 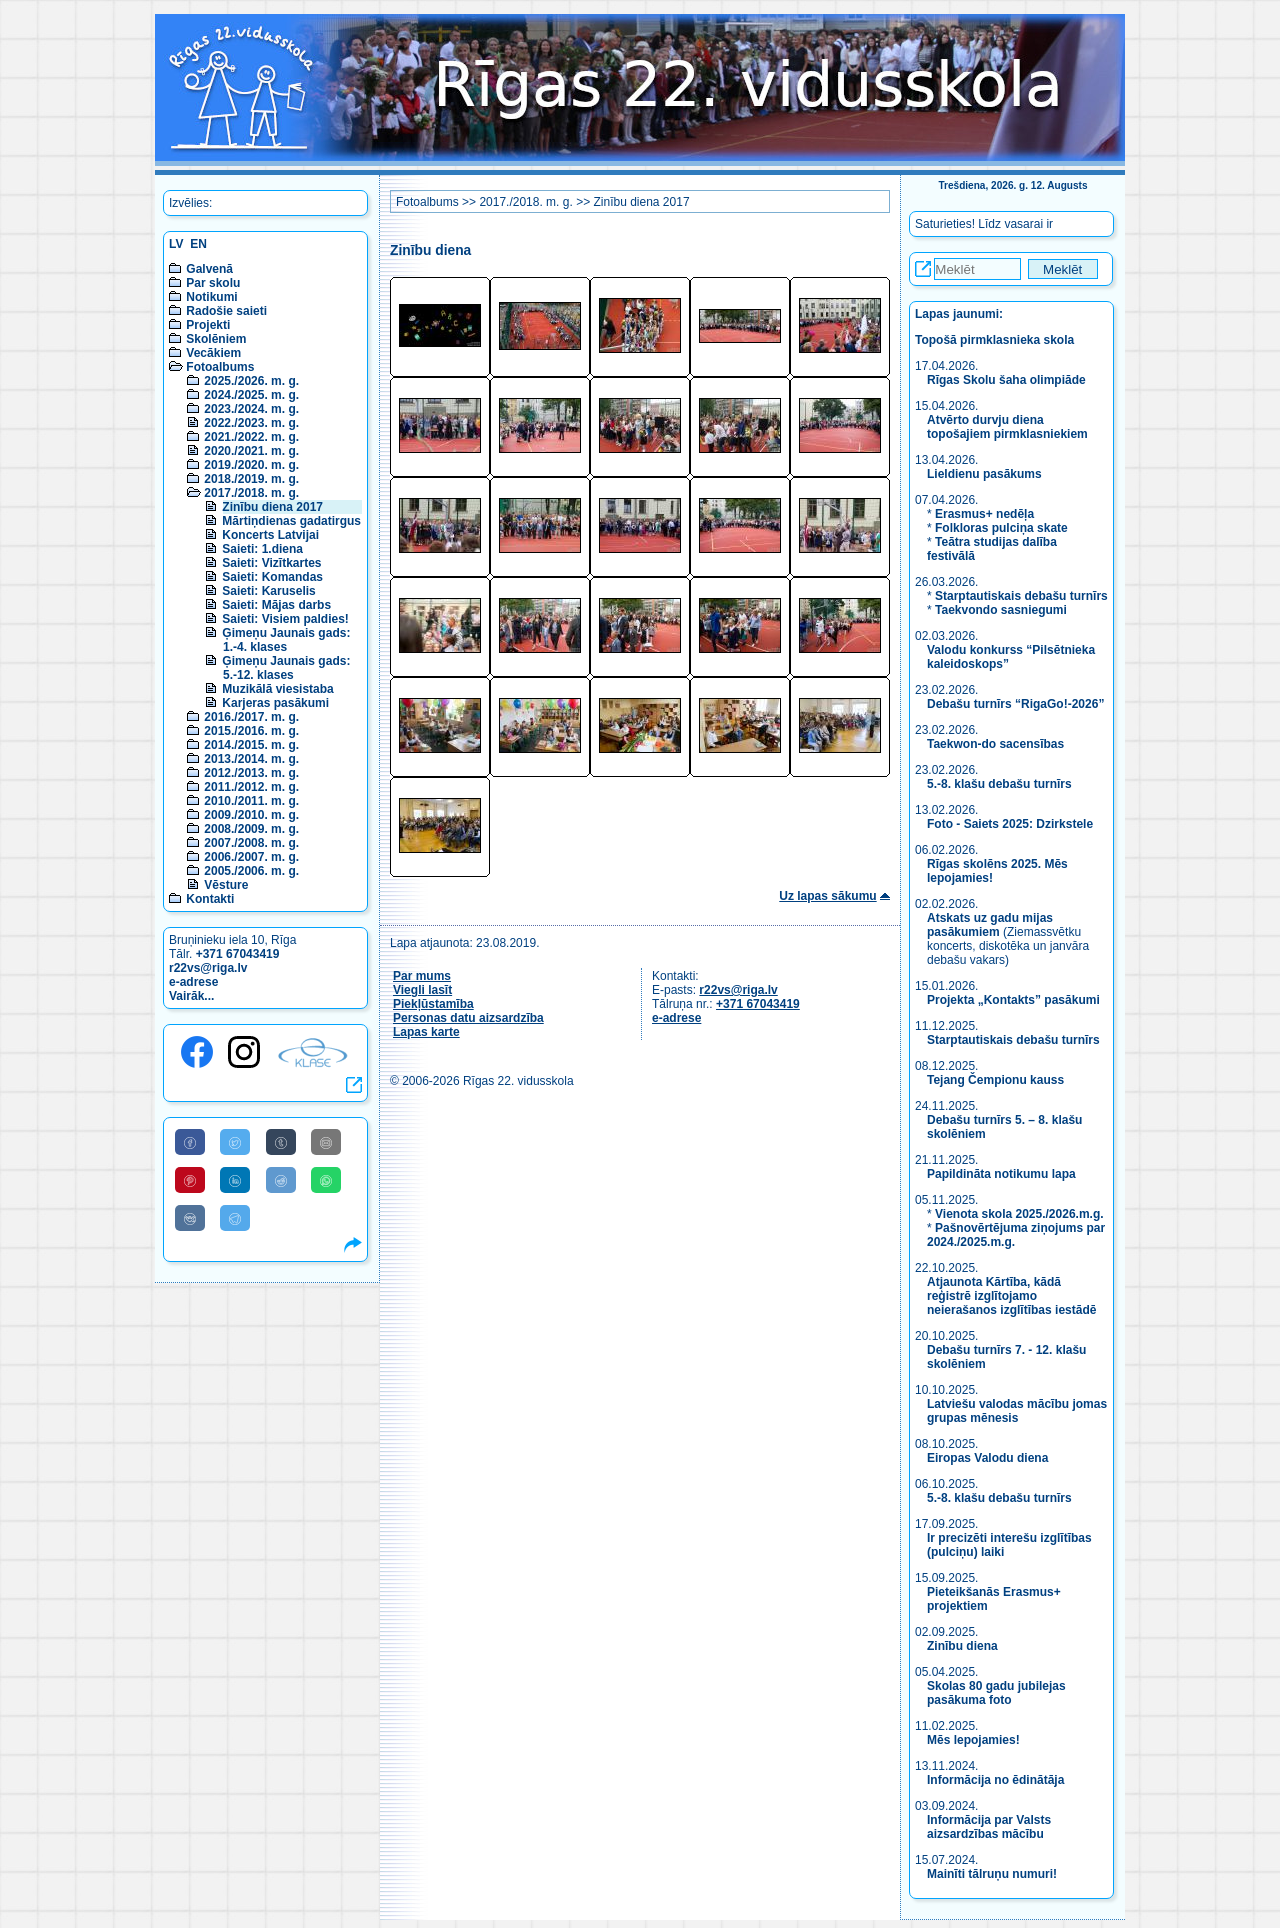 What do you see at coordinates (220, 367) in the screenshot?
I see `Fotoalbums` at bounding box center [220, 367].